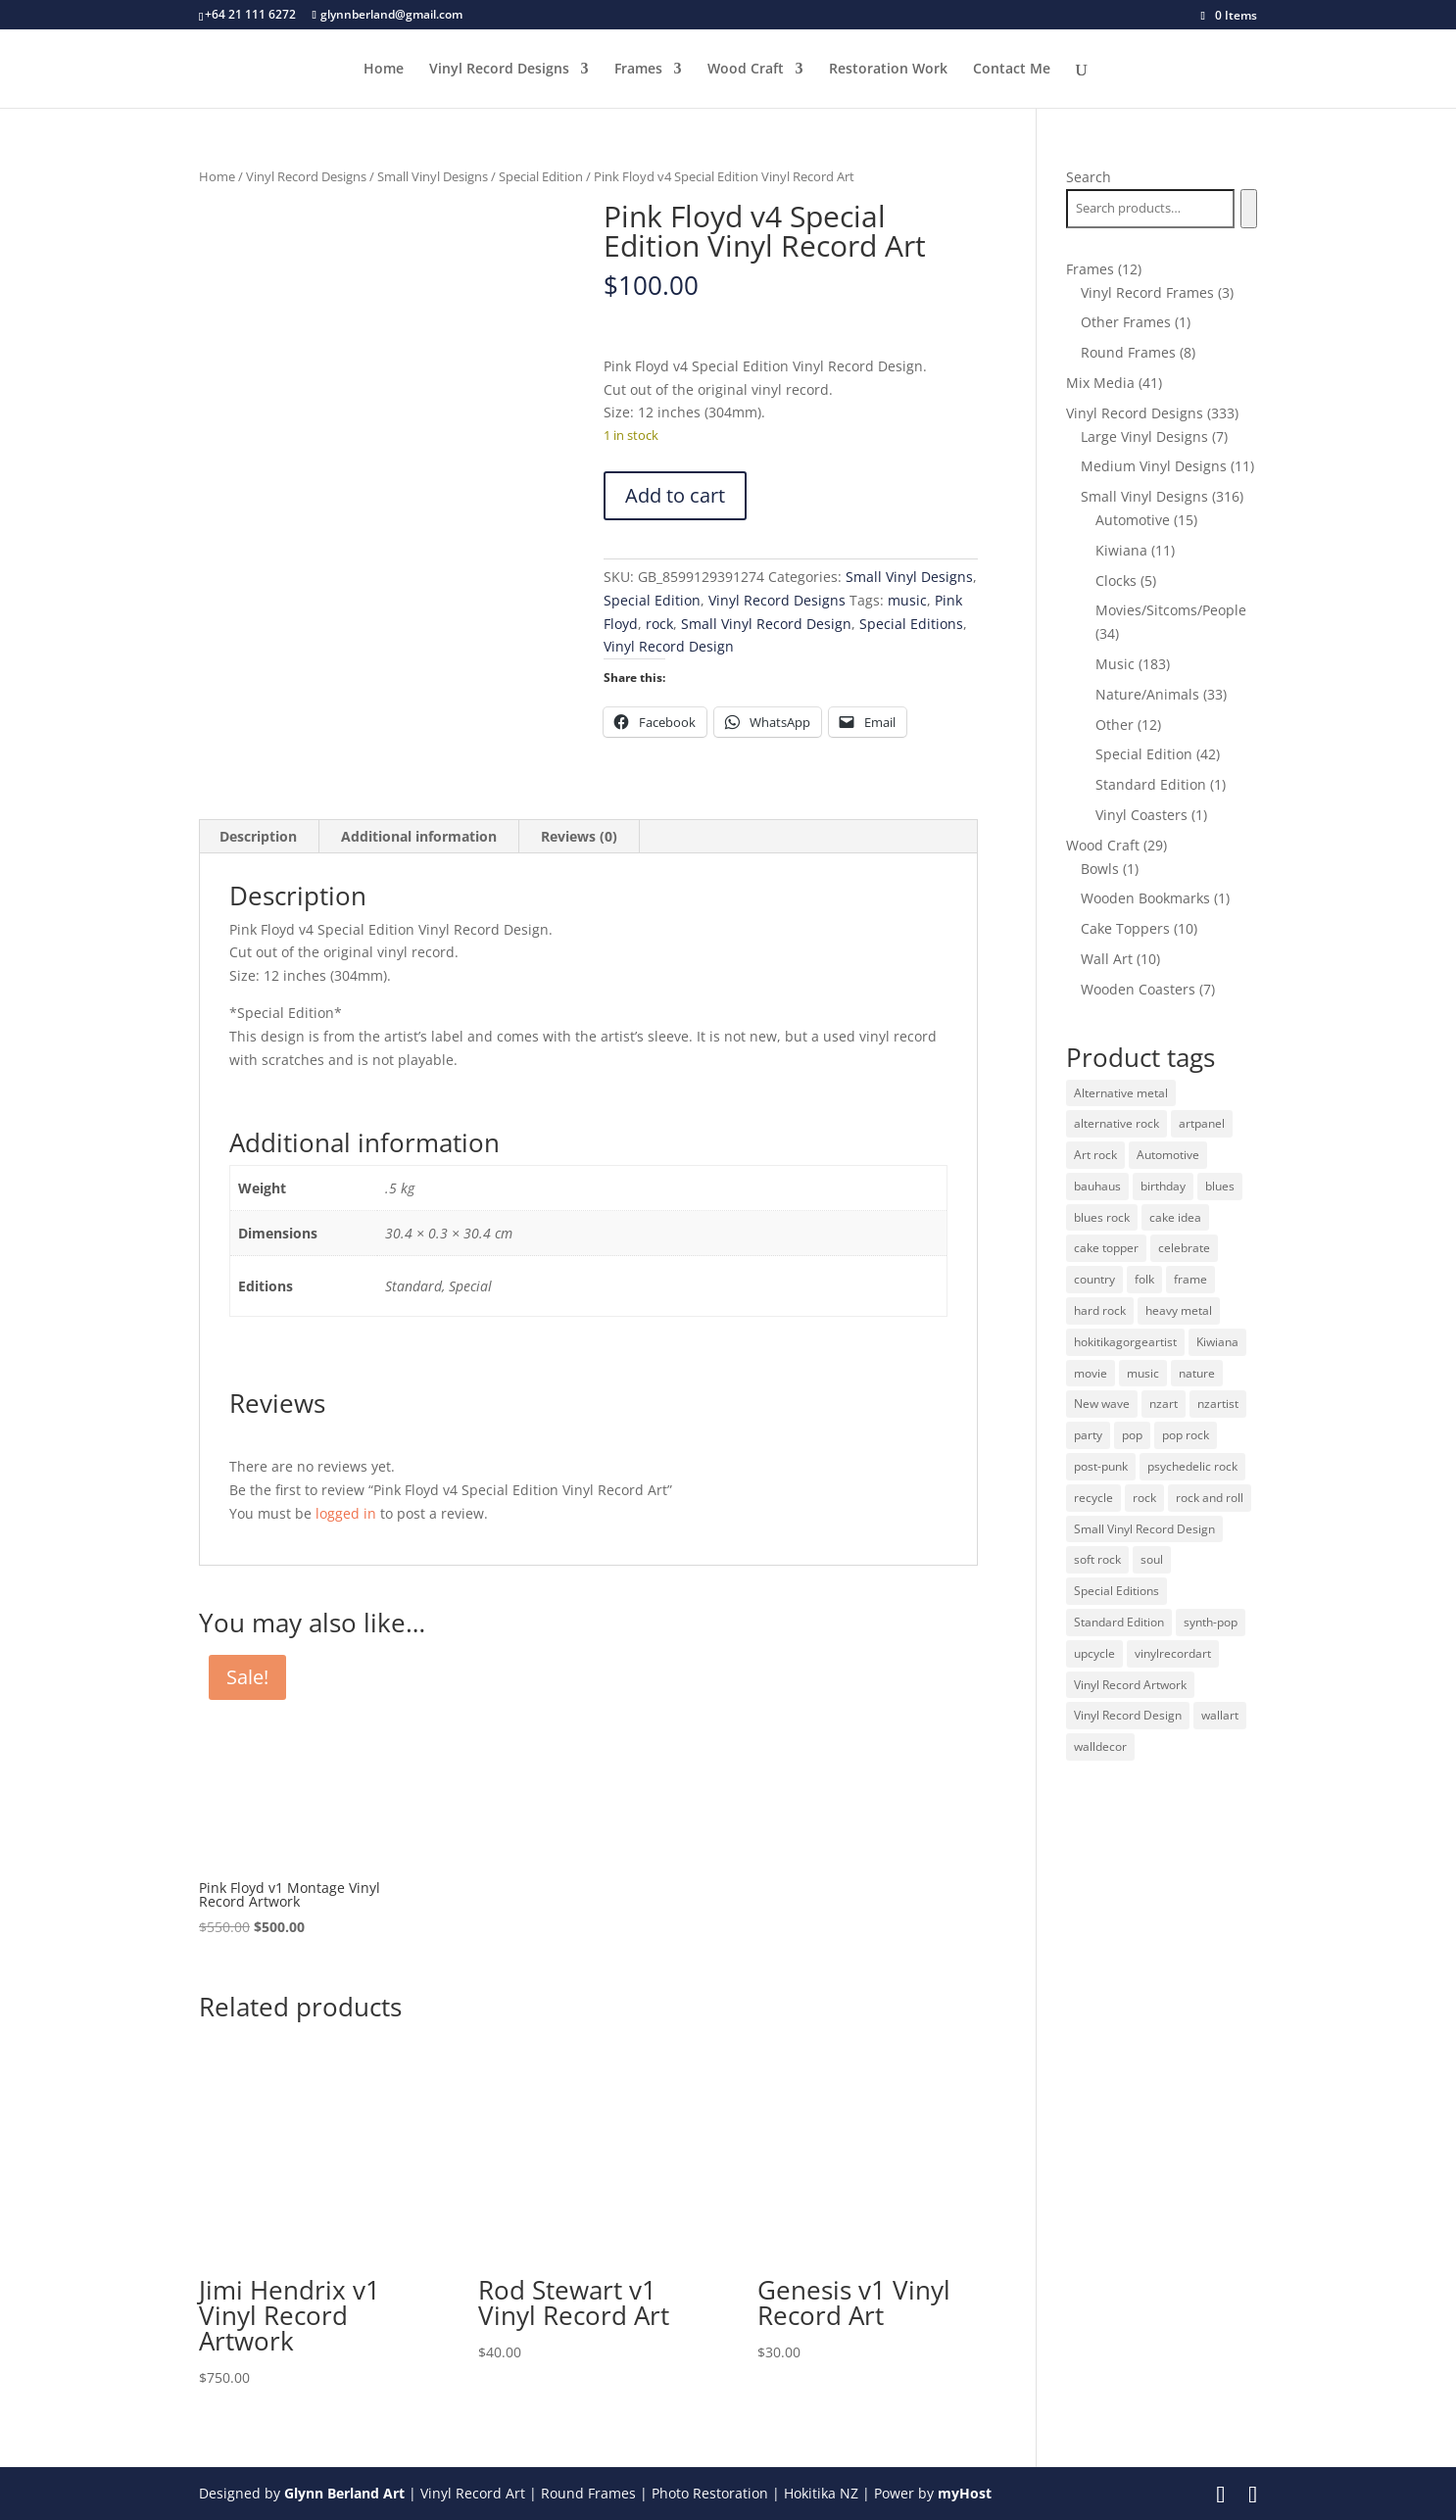 The image size is (1456, 2520). What do you see at coordinates (1192, 1466) in the screenshot?
I see `psychedelic rock [psychedelic rock (10 products)]` at bounding box center [1192, 1466].